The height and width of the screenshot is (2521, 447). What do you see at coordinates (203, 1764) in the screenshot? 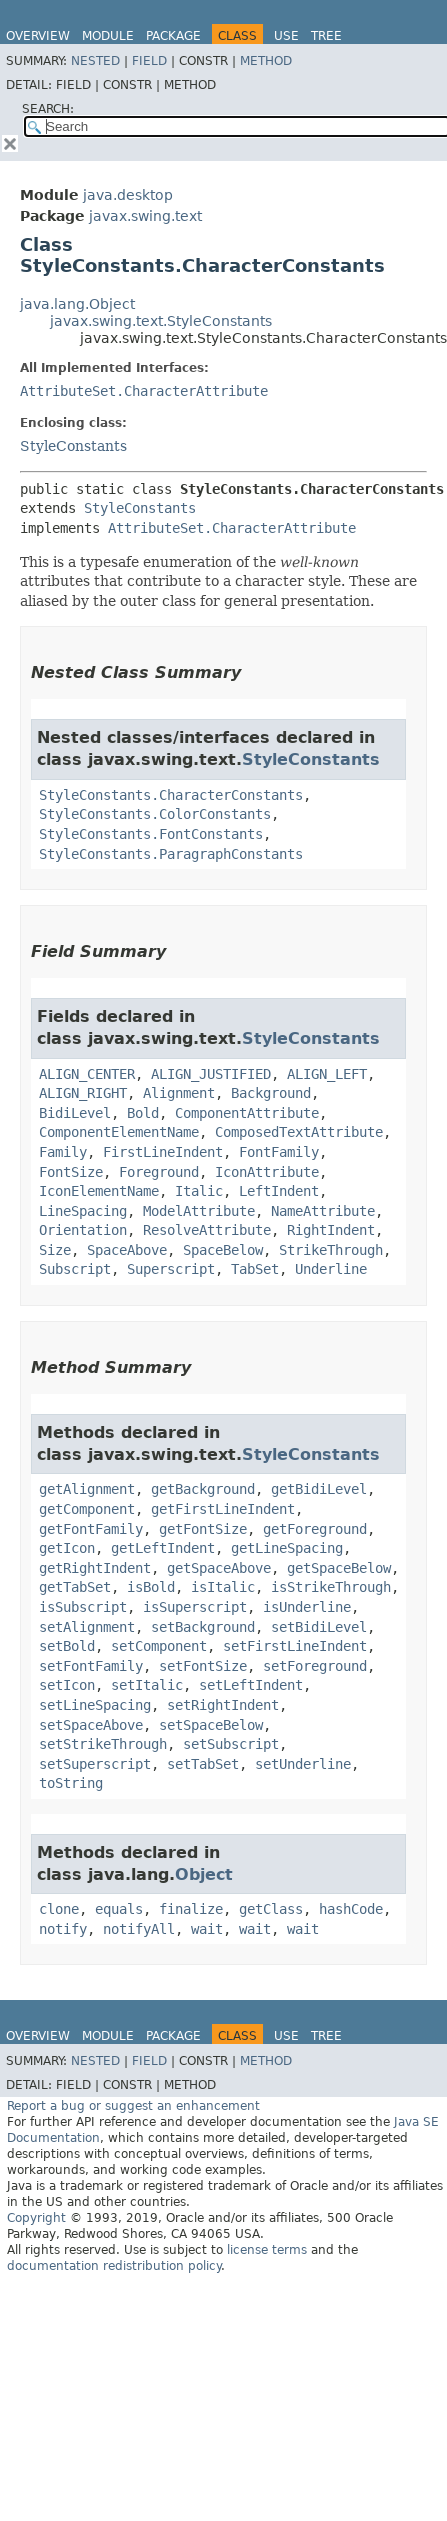
I see `setTabSet` at bounding box center [203, 1764].